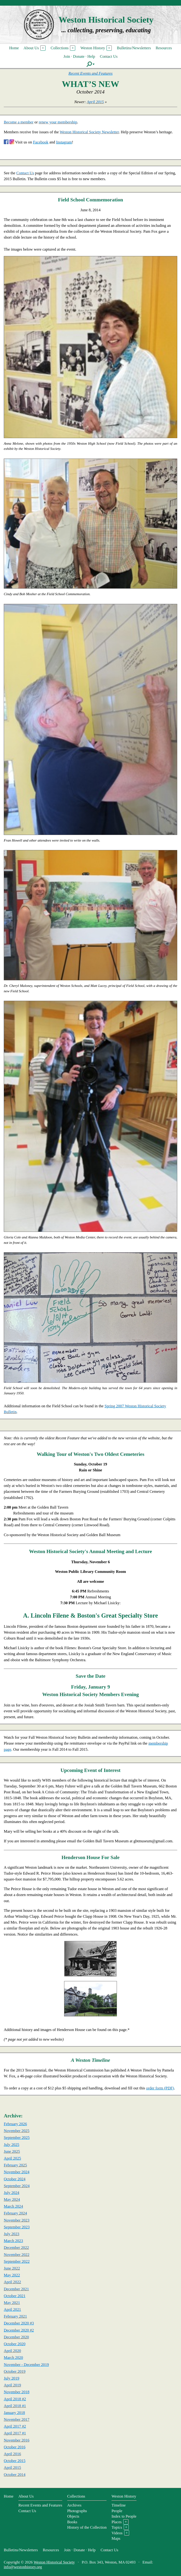 The width and height of the screenshot is (181, 2576). Describe the element at coordinates (77, 2511) in the screenshot. I see `Photographs` at that location.